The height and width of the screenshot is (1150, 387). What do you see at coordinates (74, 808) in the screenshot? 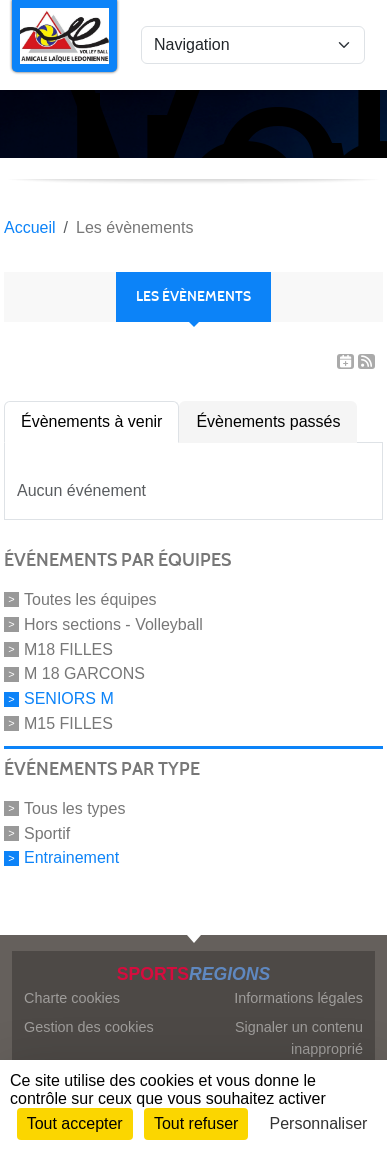
I see `Tous les types` at bounding box center [74, 808].